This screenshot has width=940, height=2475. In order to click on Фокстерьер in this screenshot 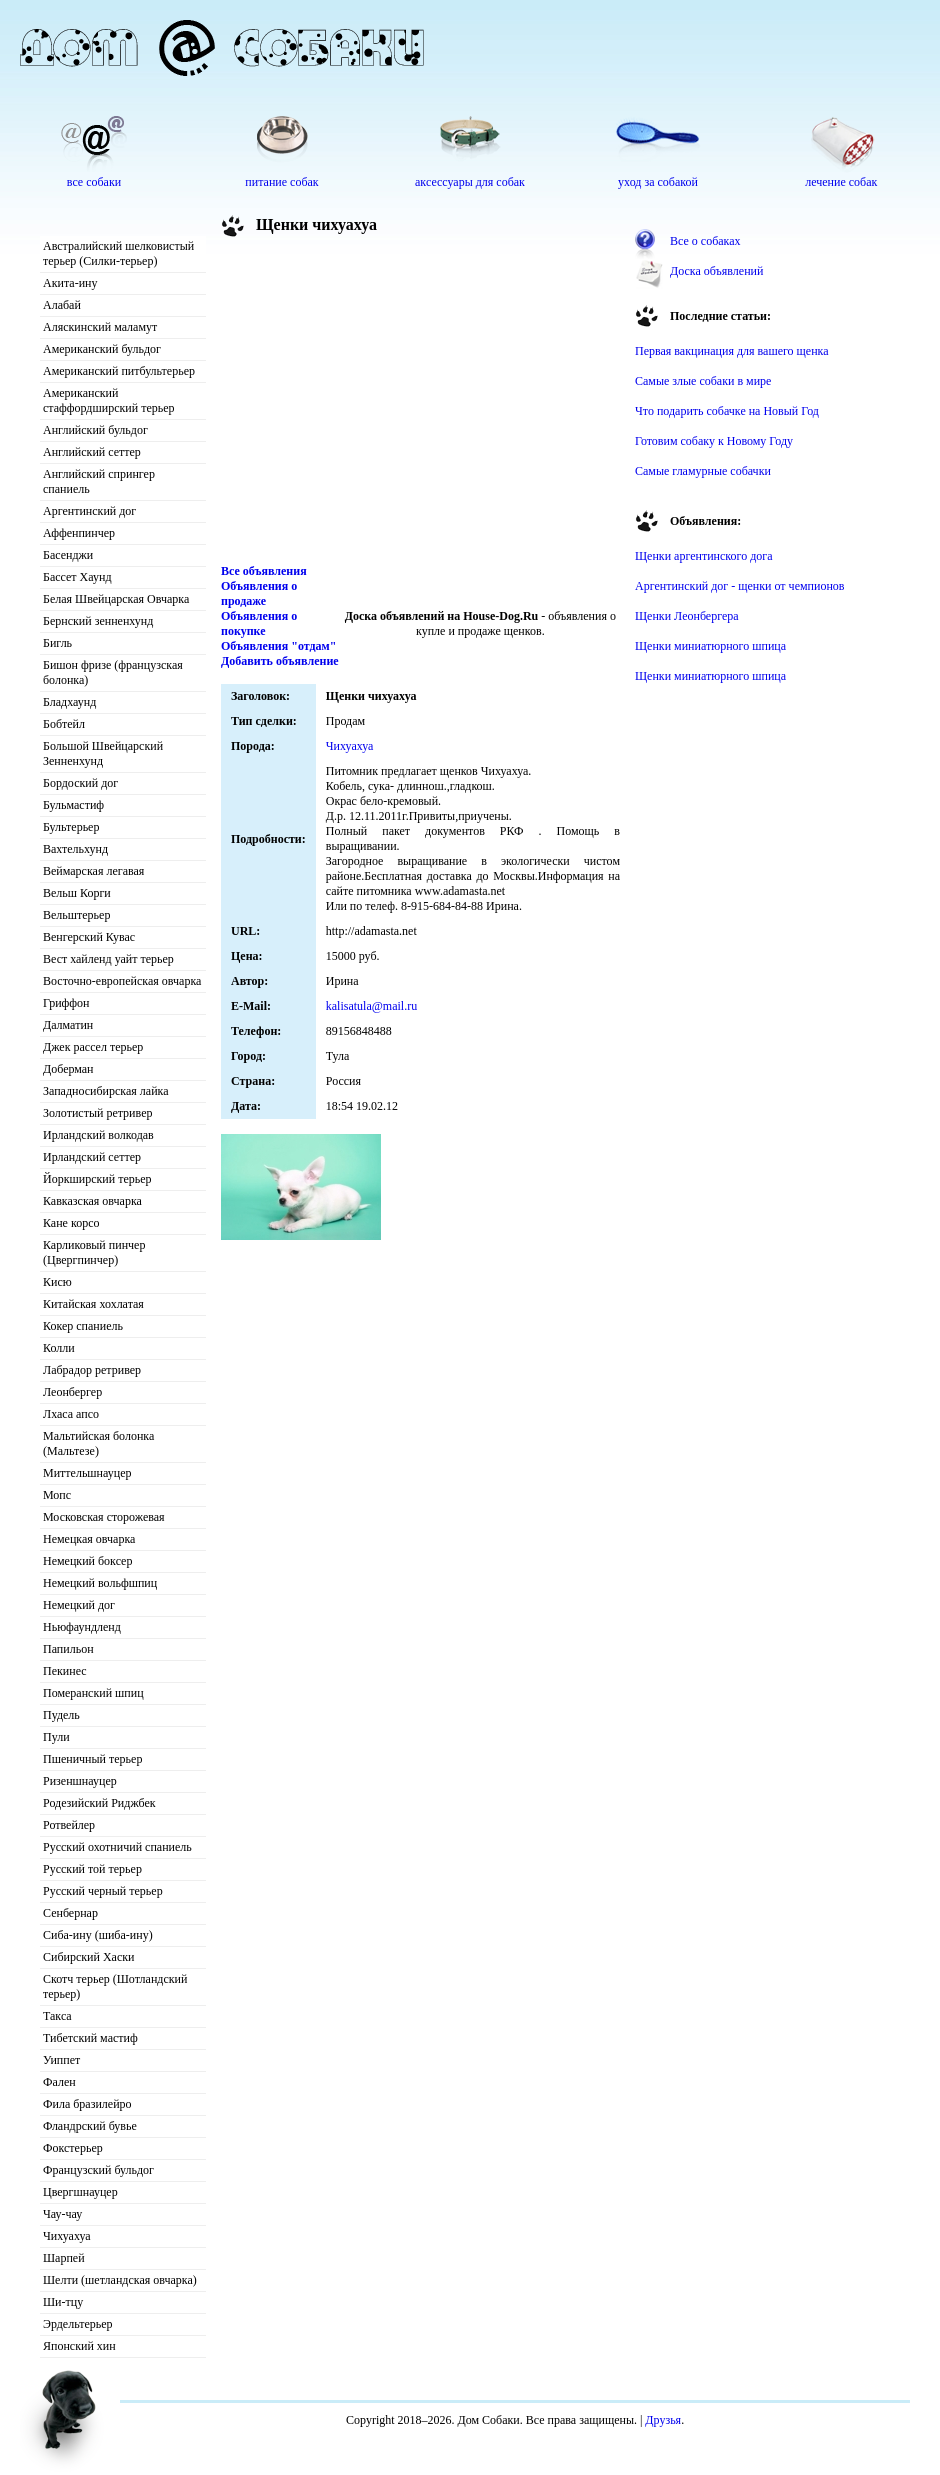, I will do `click(73, 2148)`.